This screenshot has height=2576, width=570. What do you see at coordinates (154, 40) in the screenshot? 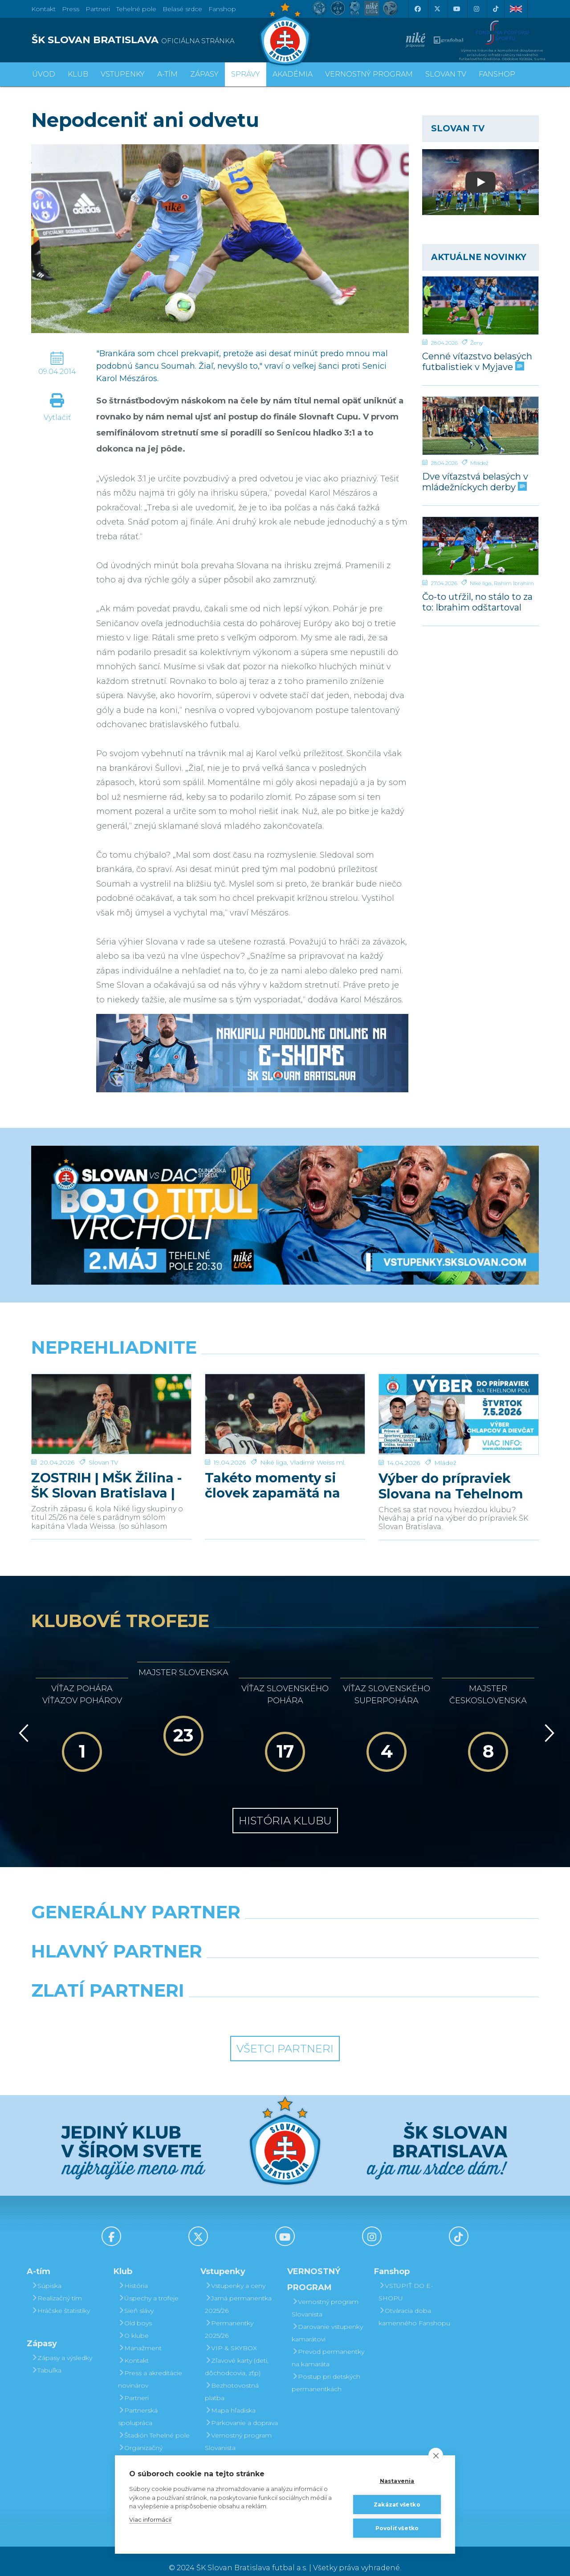
I see `[ŠK SLOVAN BRATISLAVA logo]` at bounding box center [154, 40].